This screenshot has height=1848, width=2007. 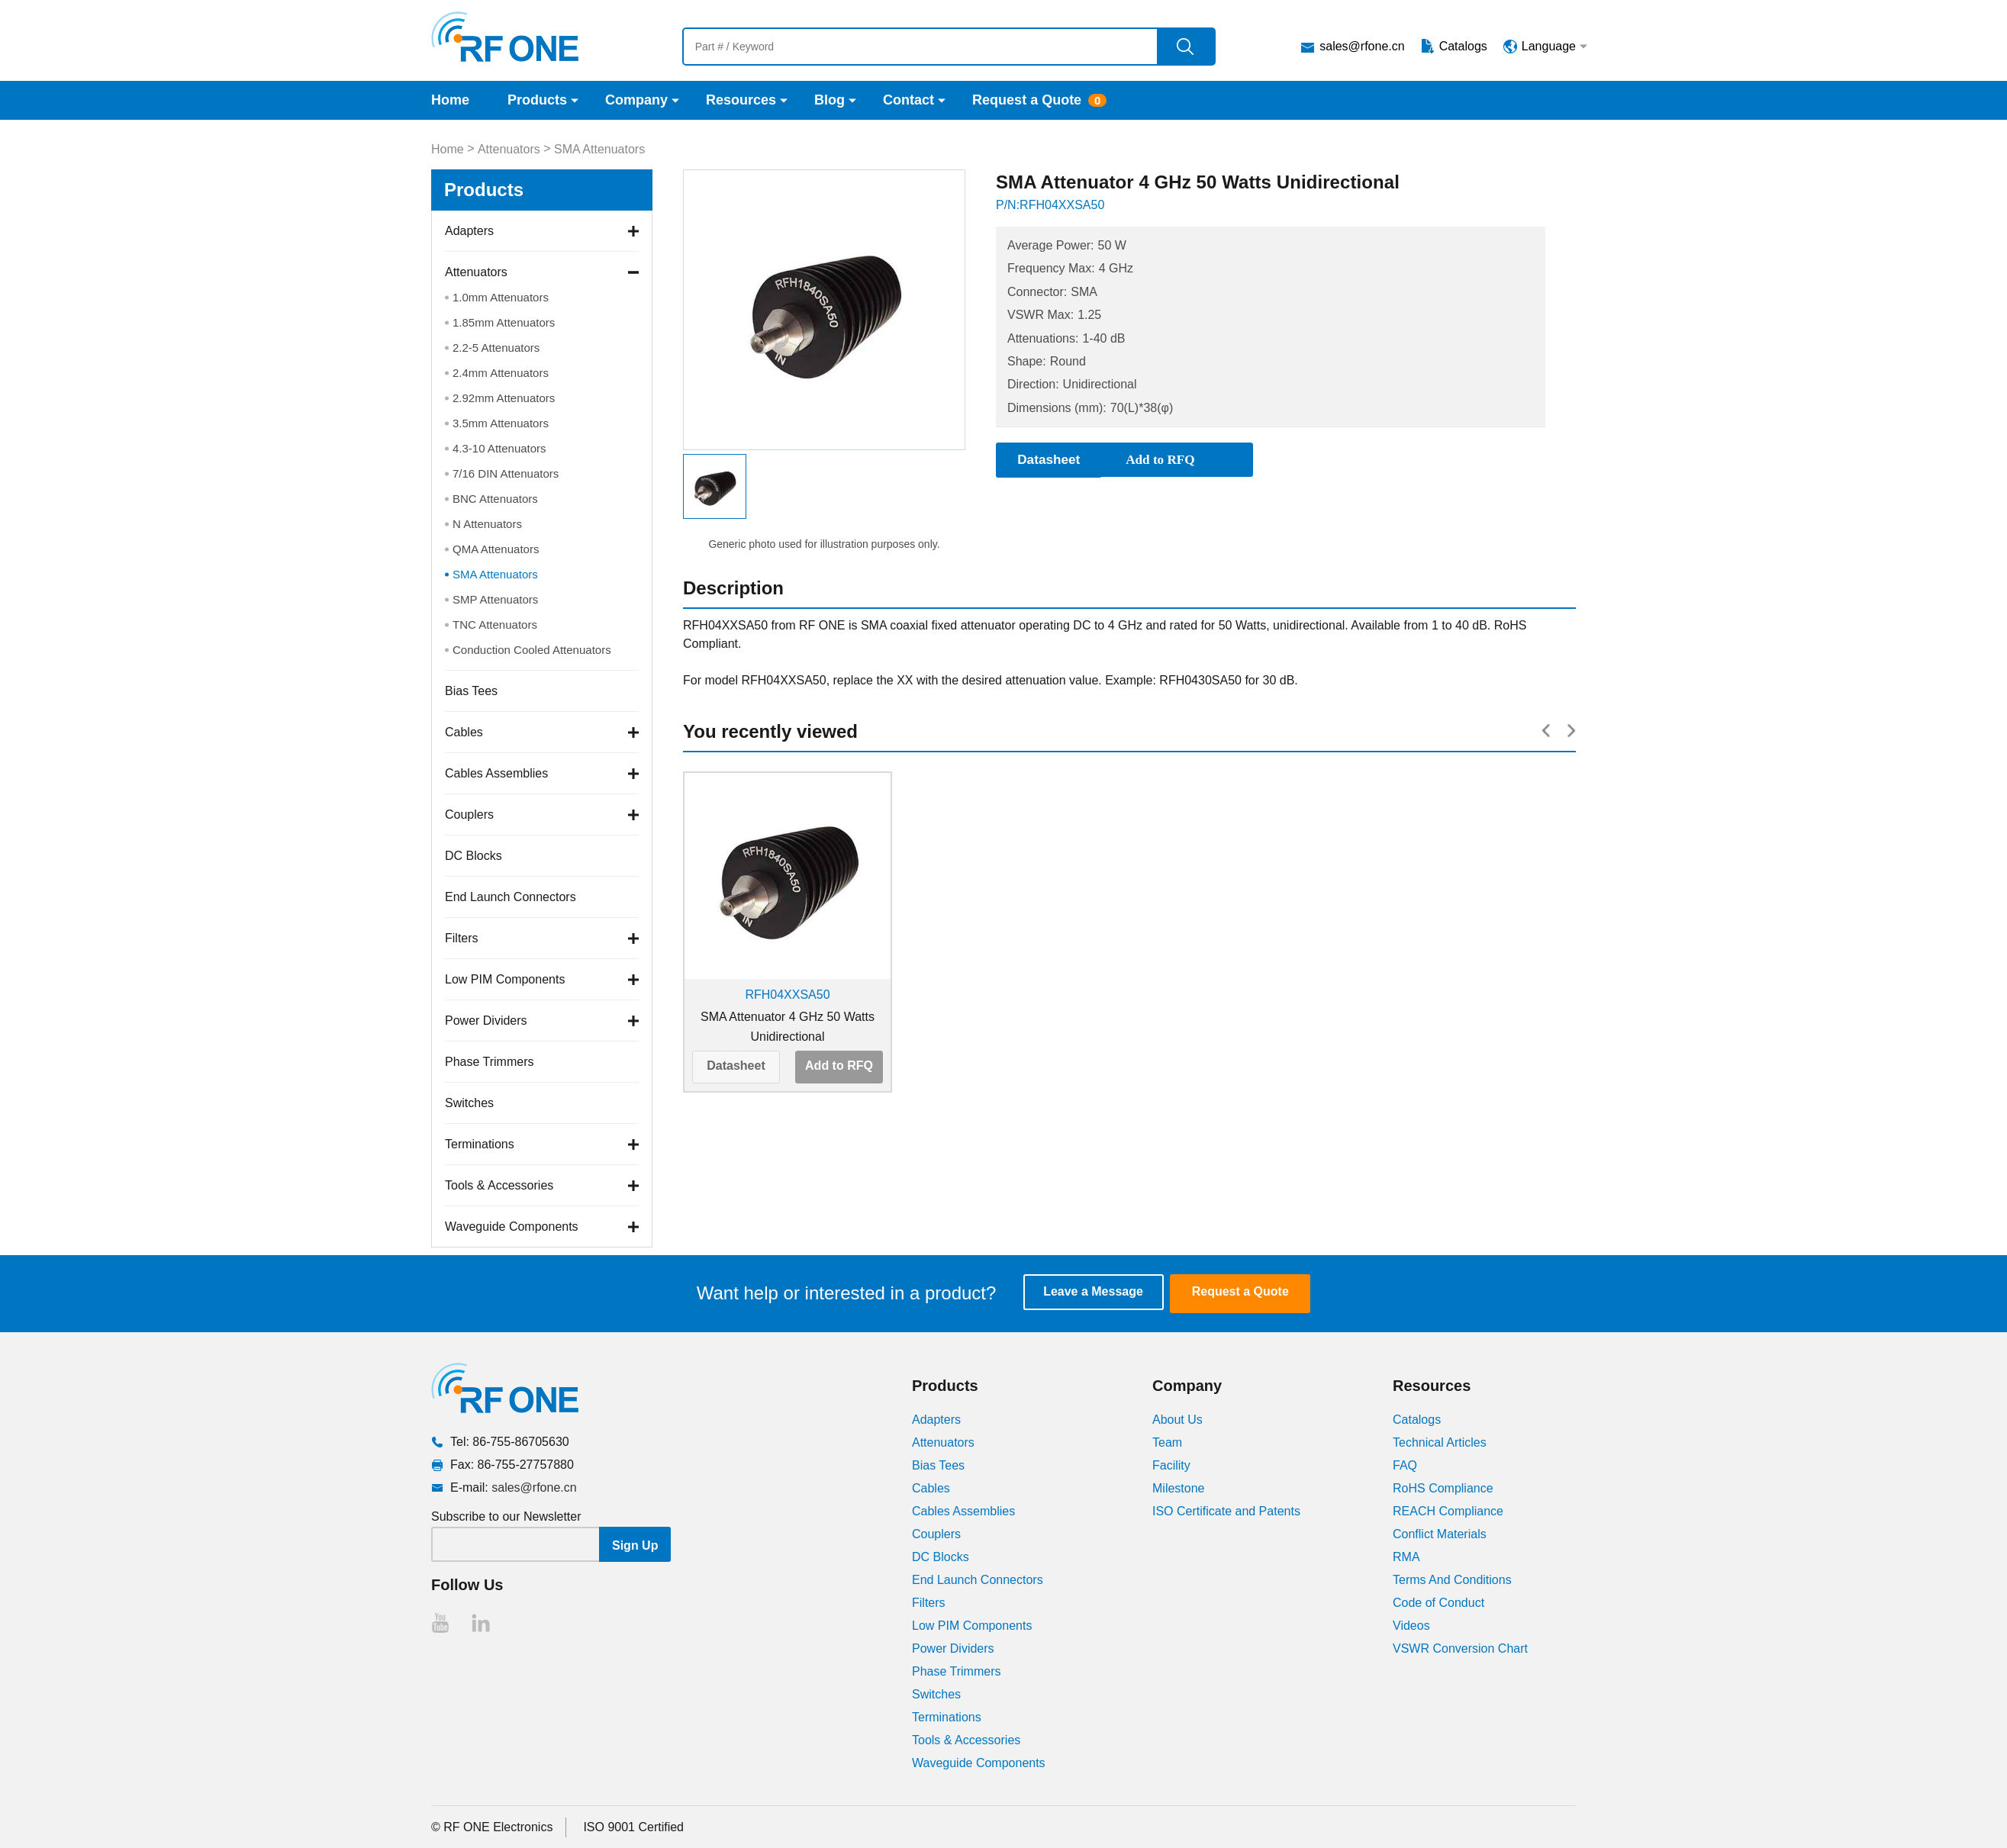 What do you see at coordinates (1406, 1556) in the screenshot?
I see `RMA` at bounding box center [1406, 1556].